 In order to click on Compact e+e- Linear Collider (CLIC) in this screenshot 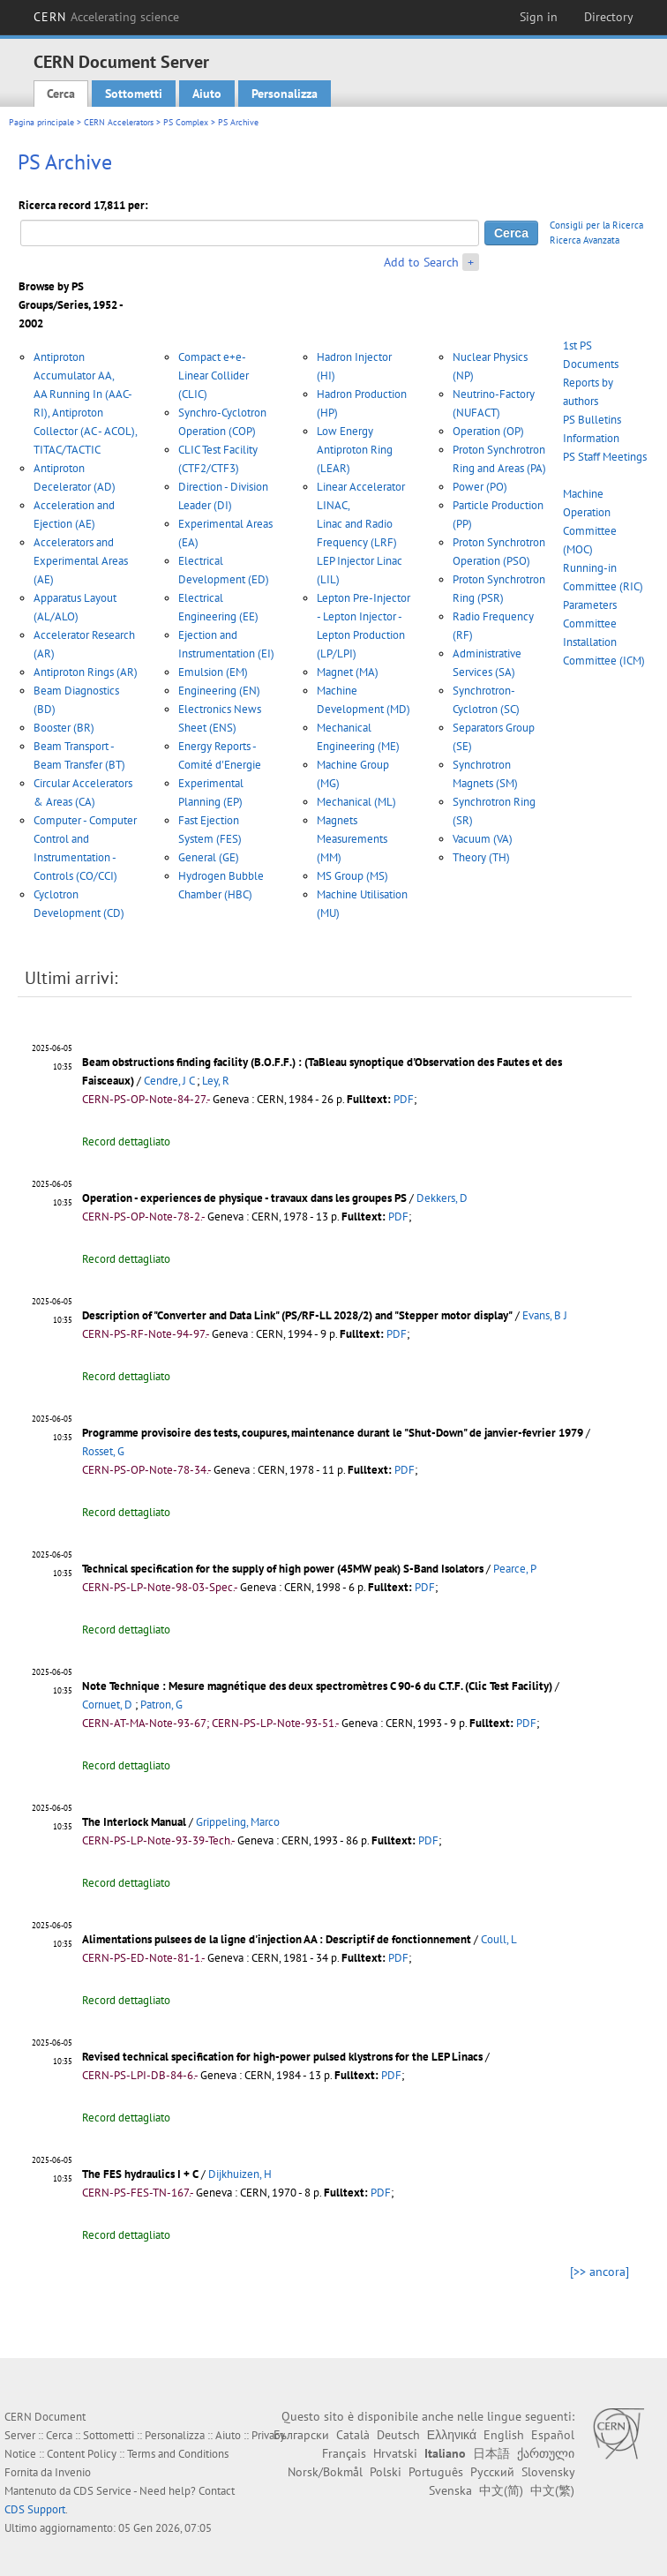, I will do `click(213, 375)`.